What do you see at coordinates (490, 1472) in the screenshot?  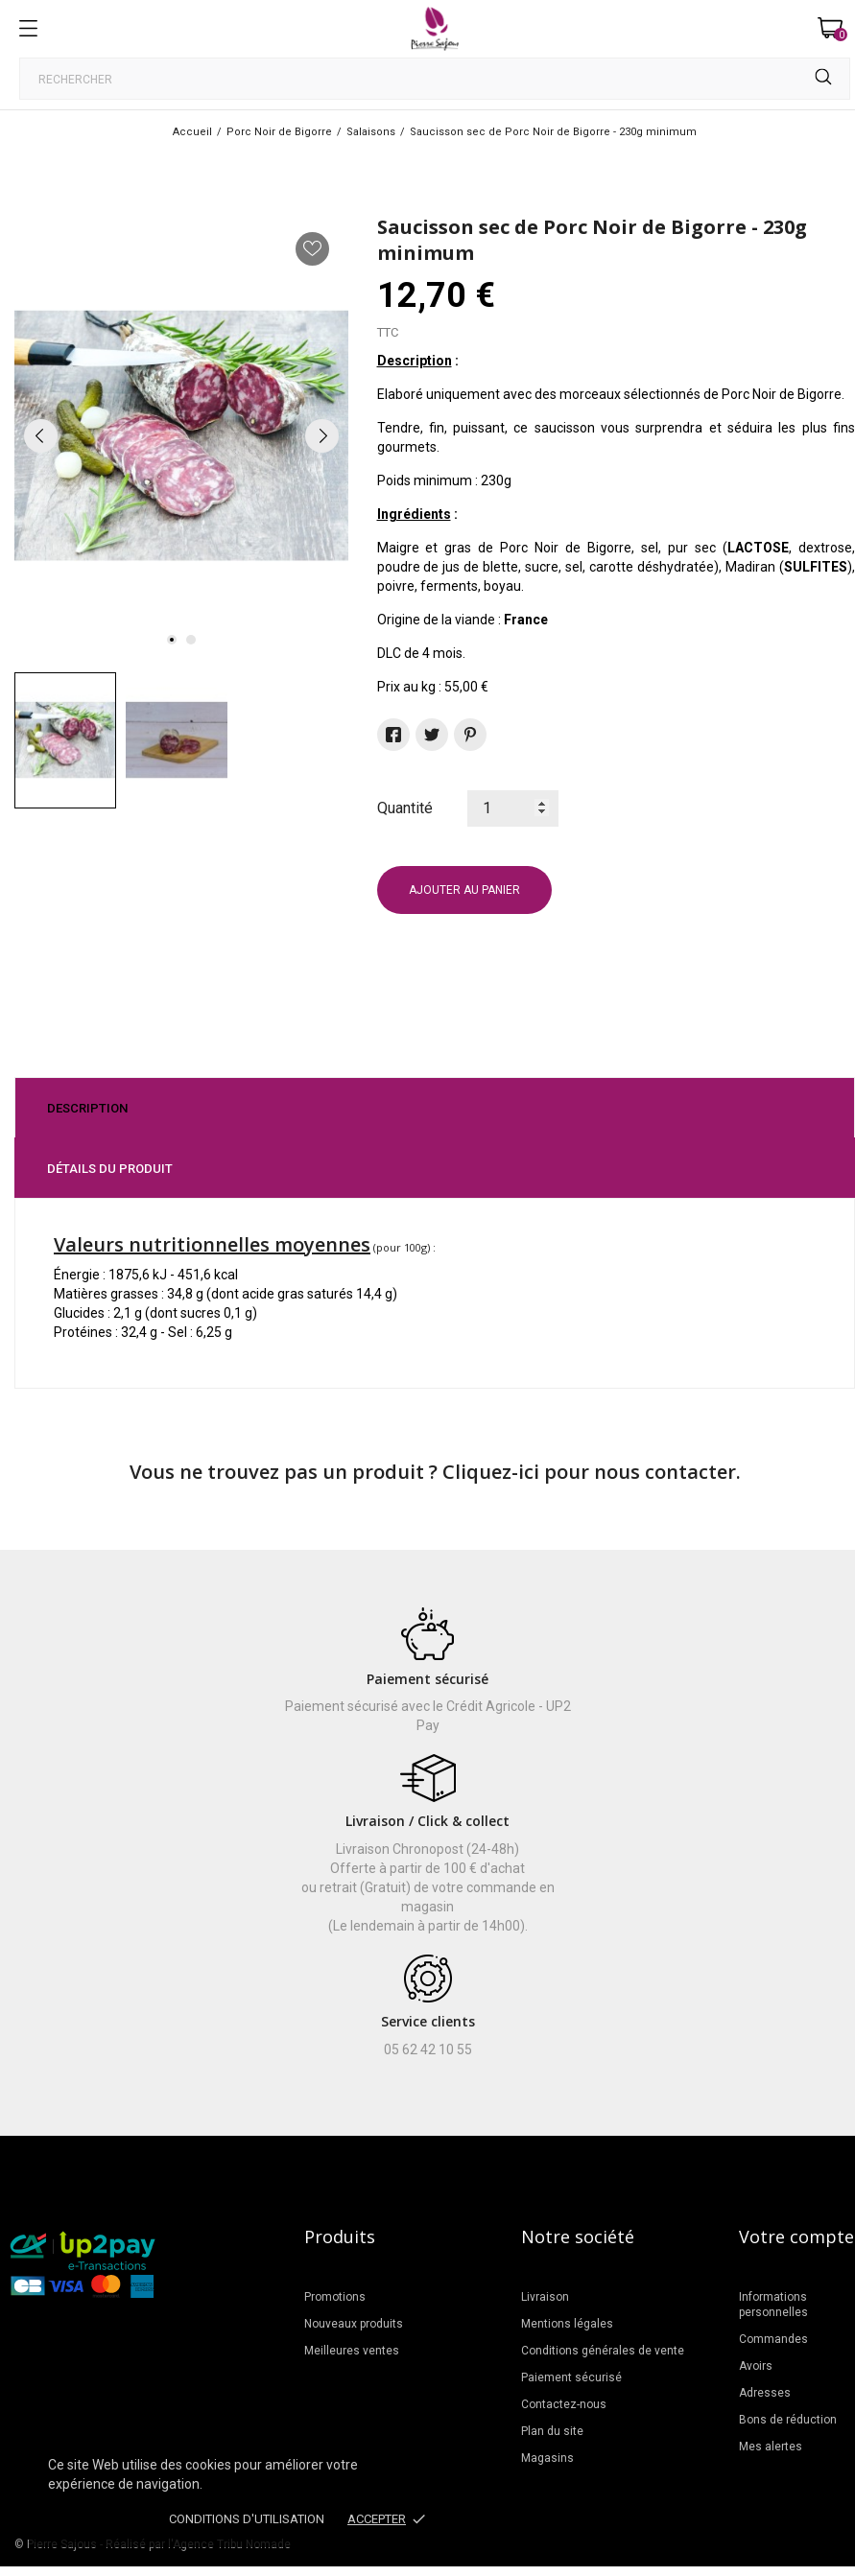 I see `Cliquez-ici` at bounding box center [490, 1472].